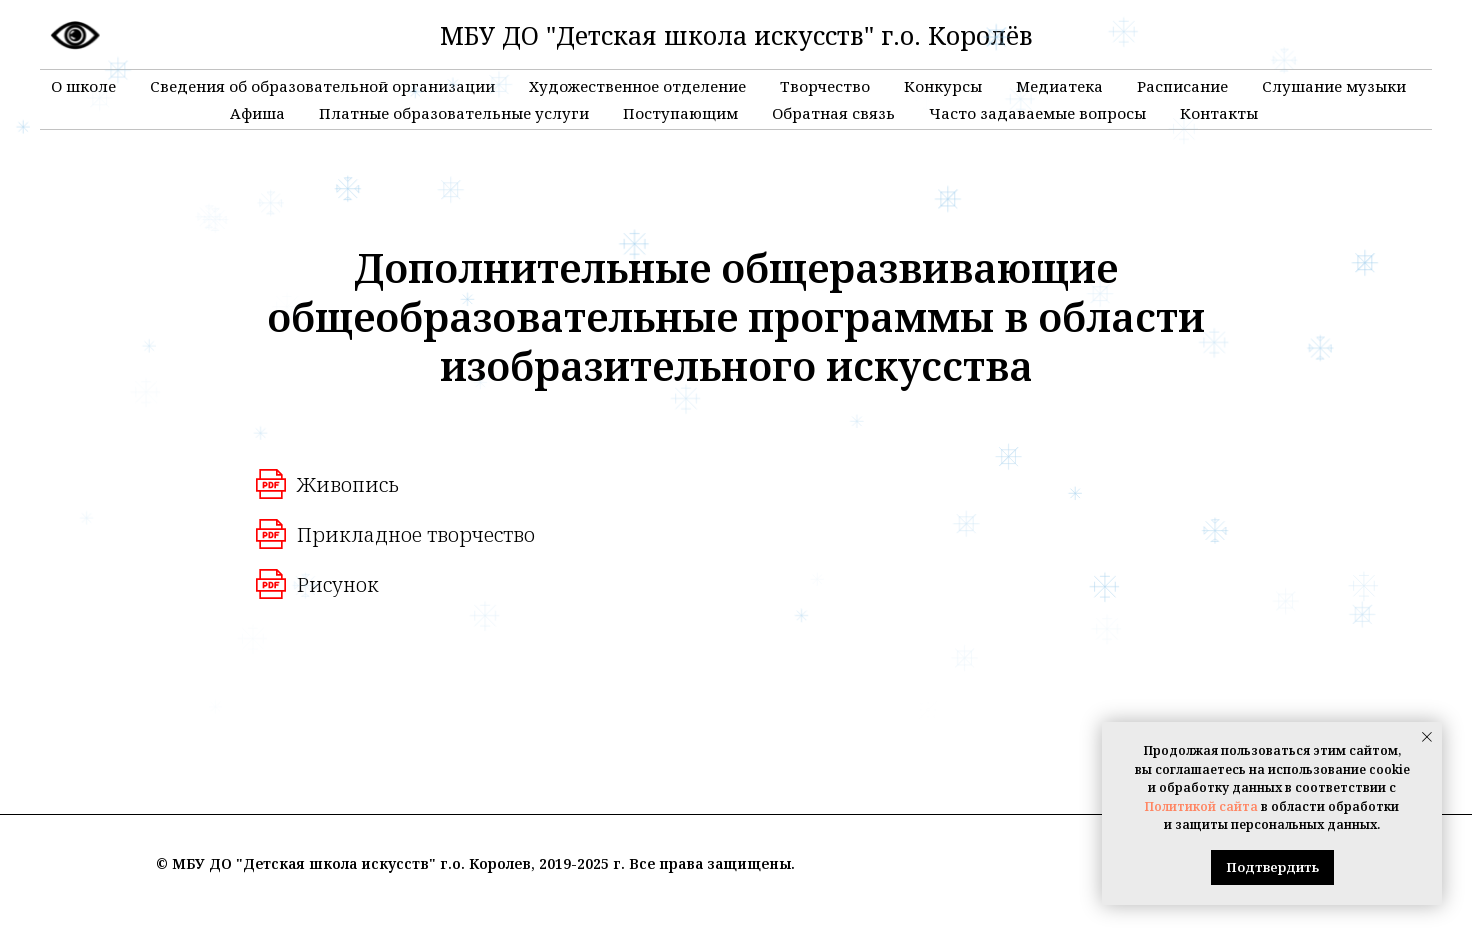 The height and width of the screenshot is (935, 1472). What do you see at coordinates (1219, 113) in the screenshot?
I see `Контакты` at bounding box center [1219, 113].